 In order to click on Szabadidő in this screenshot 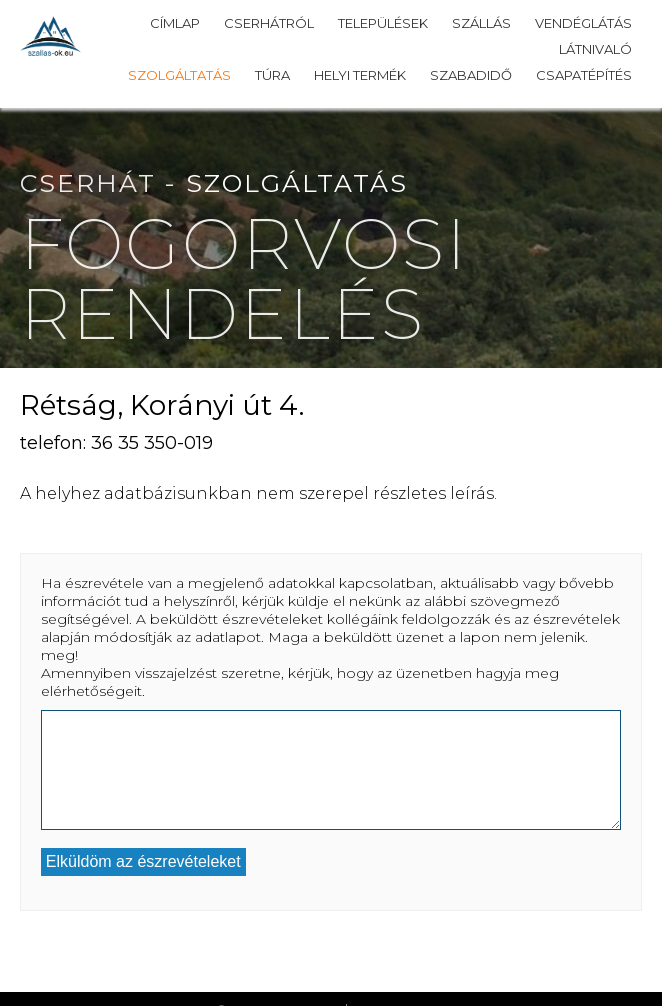, I will do `click(471, 75)`.